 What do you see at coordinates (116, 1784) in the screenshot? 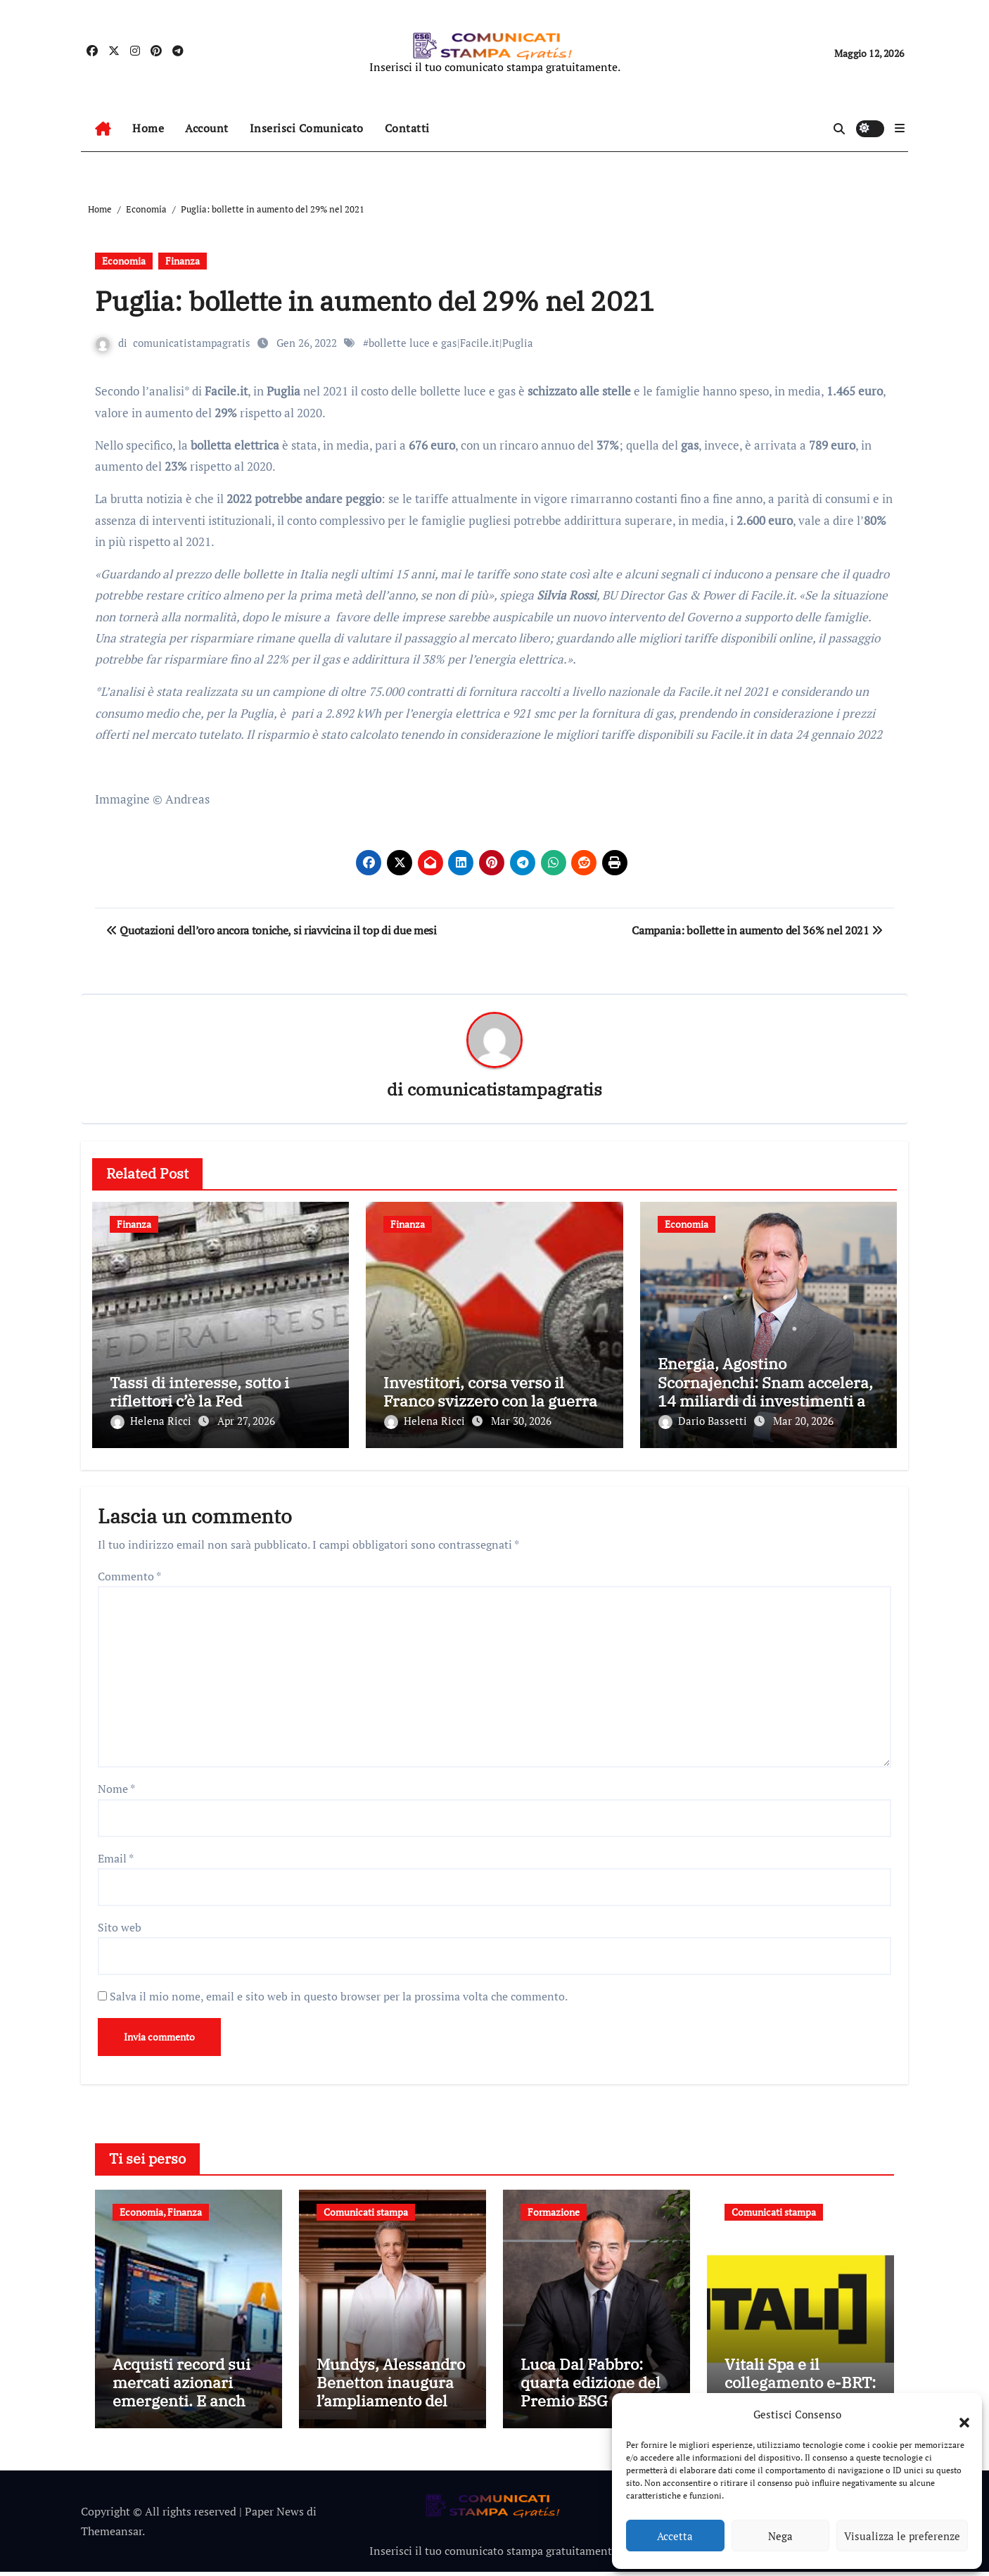
I see `Nome` at bounding box center [116, 1784].